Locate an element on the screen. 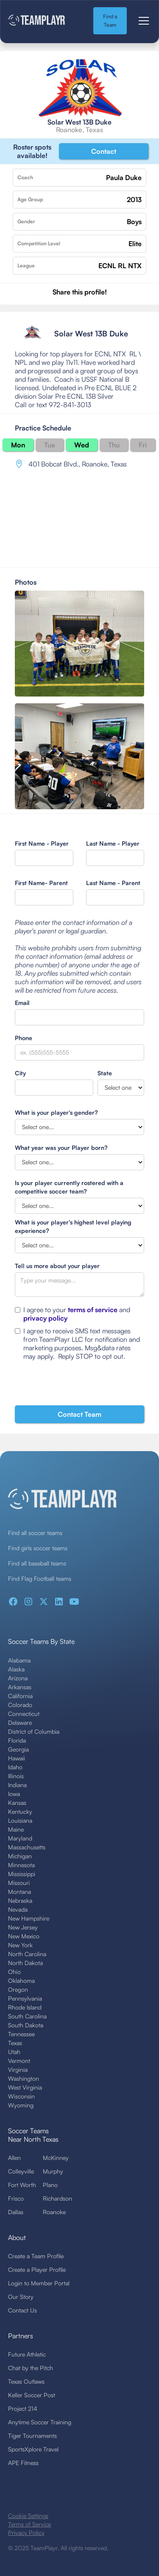 The height and width of the screenshot is (2576, 159). Future Athletic is located at coordinates (27, 2354).